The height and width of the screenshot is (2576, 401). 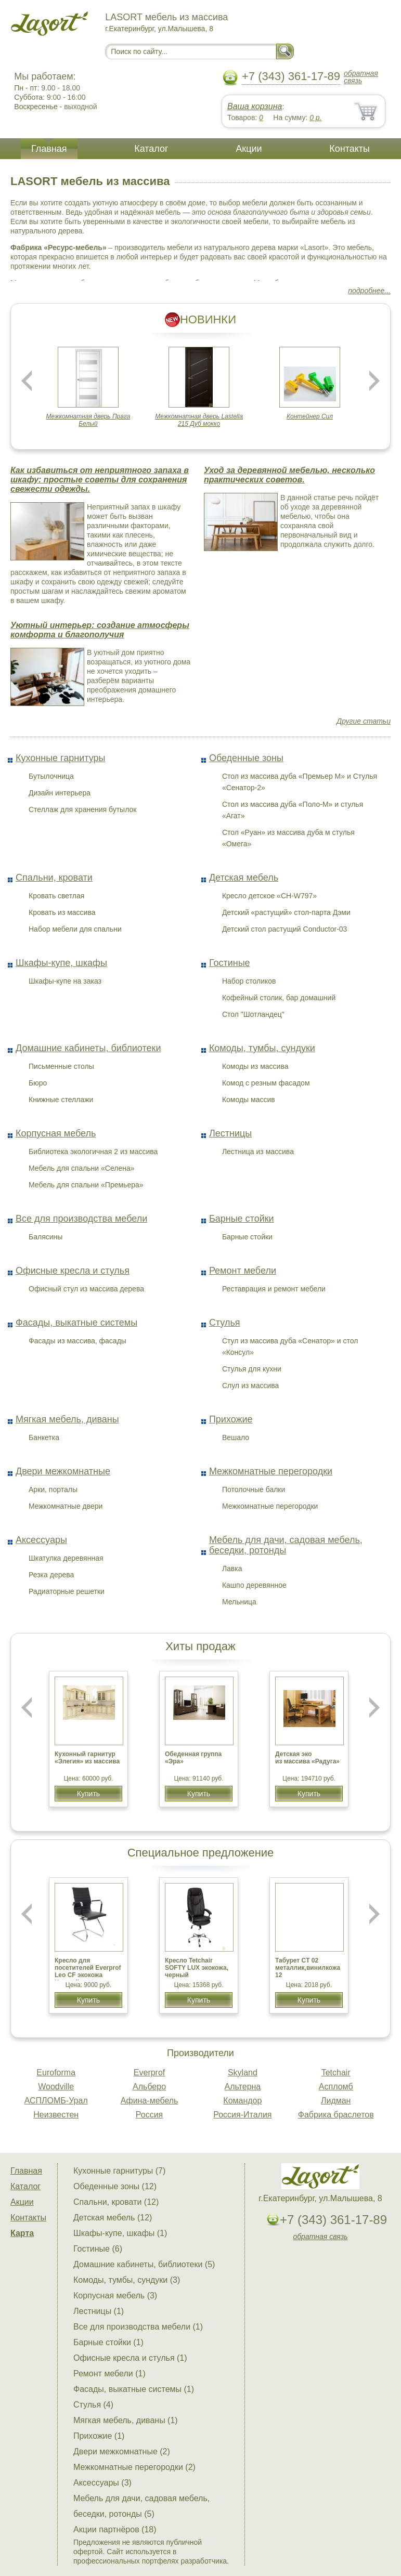 I want to click on Кофейный столик, бар домашний, so click(x=278, y=997).